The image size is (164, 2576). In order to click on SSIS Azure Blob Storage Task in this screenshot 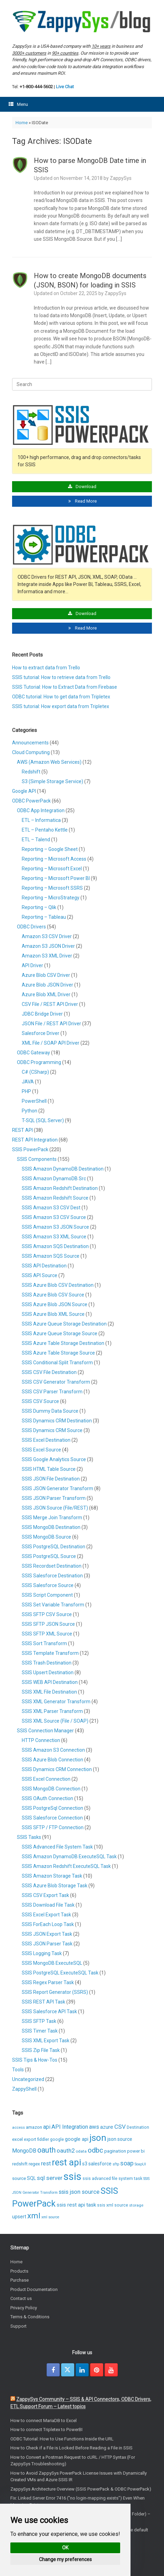, I will do `click(54, 1885)`.